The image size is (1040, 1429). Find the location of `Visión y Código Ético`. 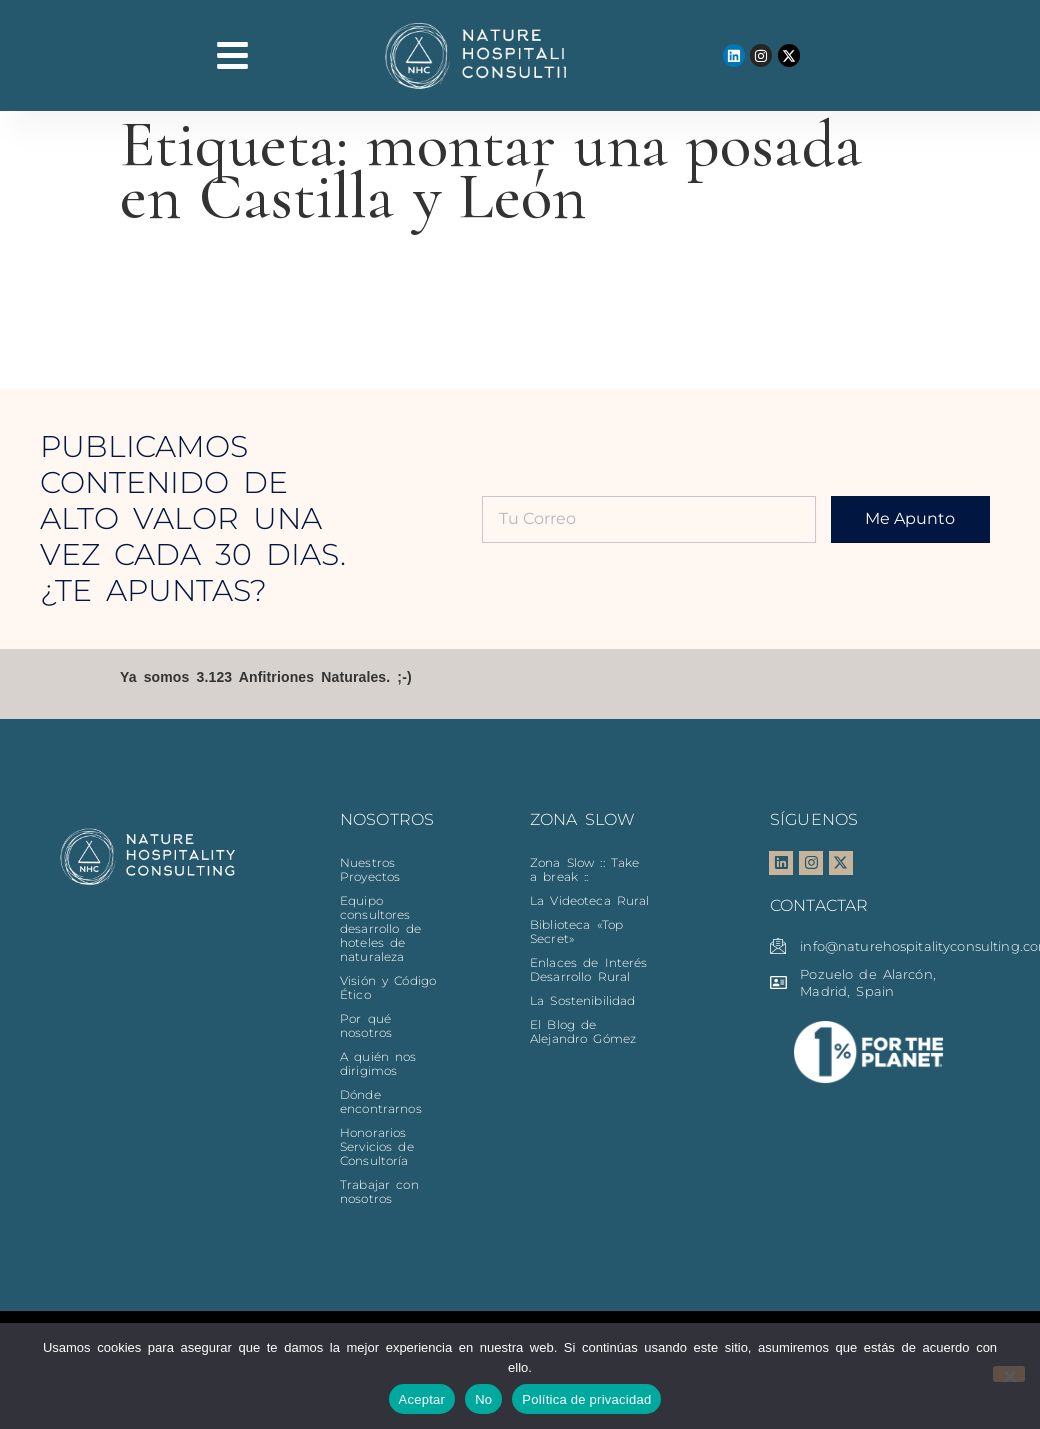

Visión y Código Ético is located at coordinates (388, 987).